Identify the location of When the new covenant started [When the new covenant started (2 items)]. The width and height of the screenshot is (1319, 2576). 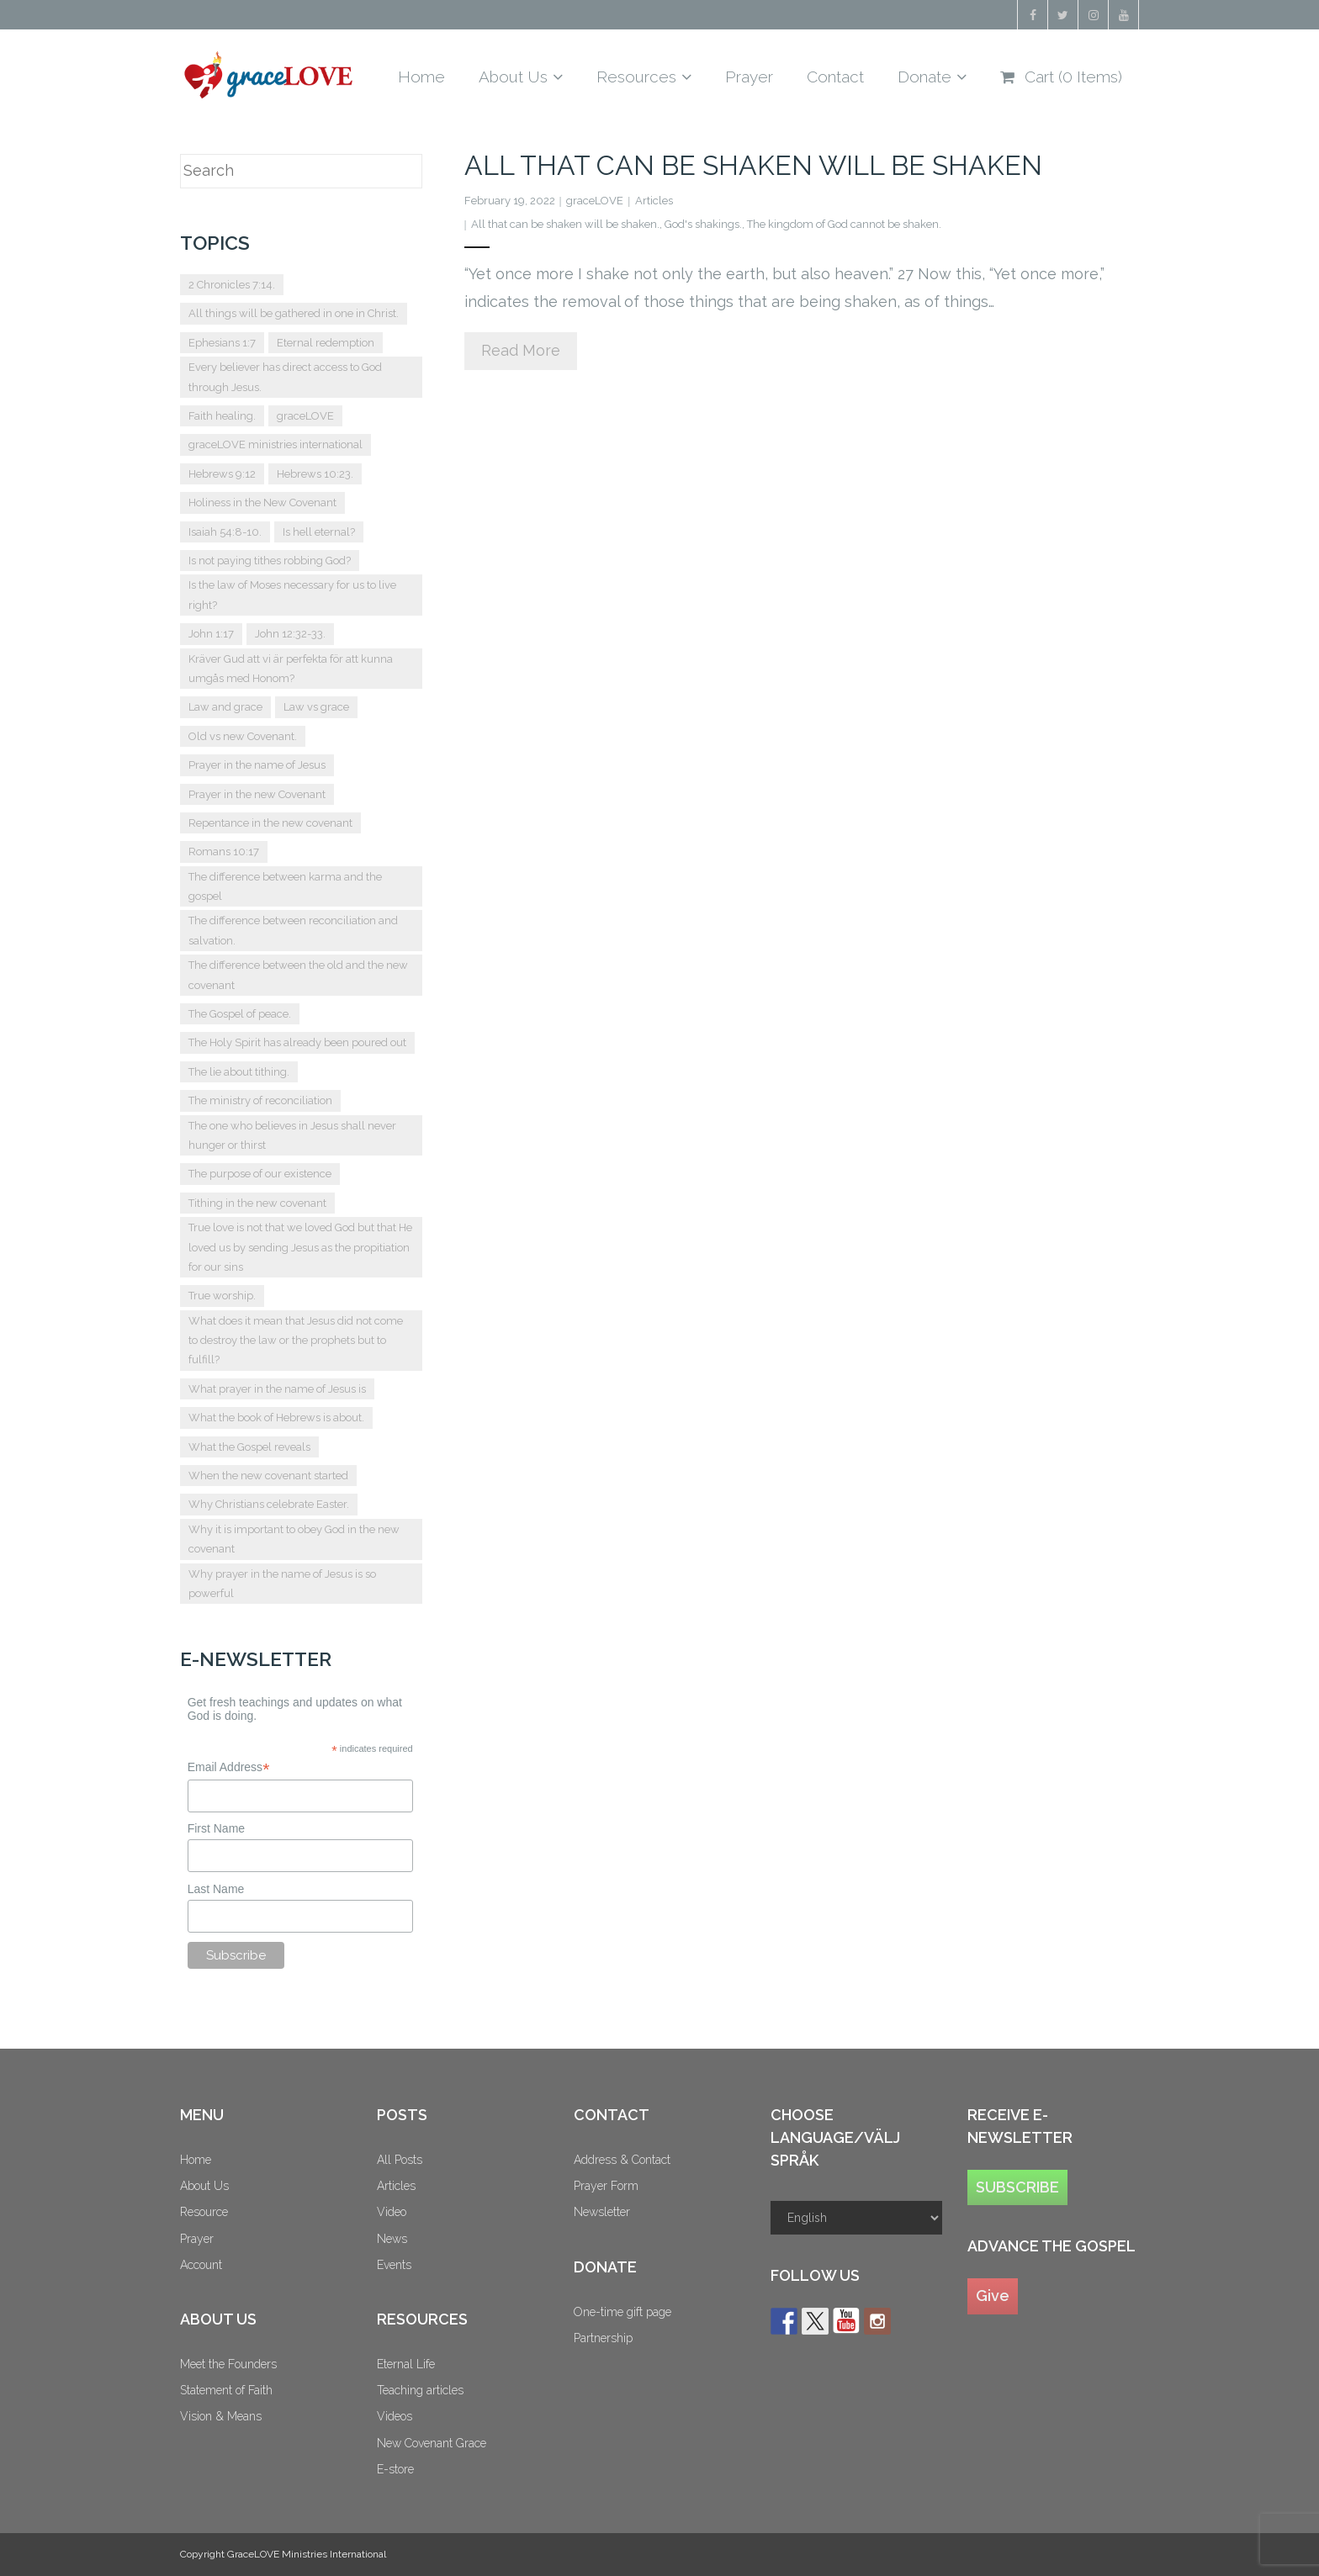
(268, 1475).